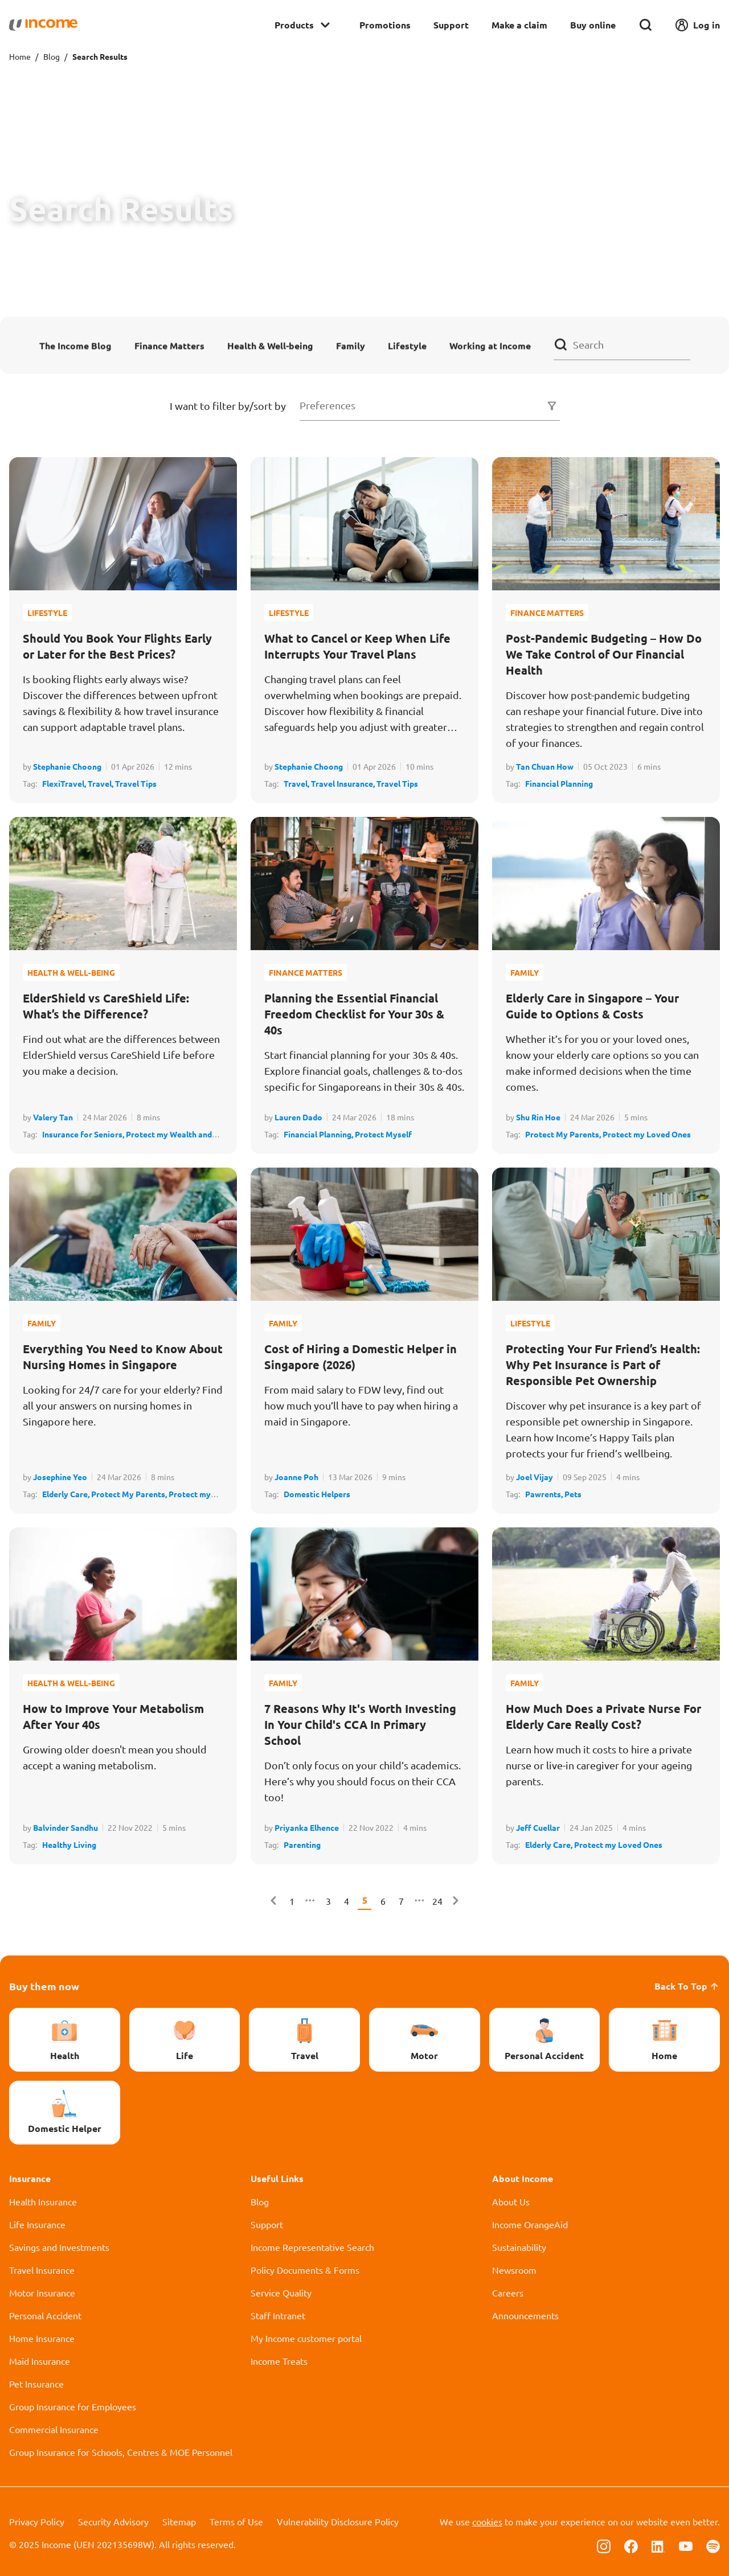  What do you see at coordinates (545, 766) in the screenshot?
I see `Tan Chuan How` at bounding box center [545, 766].